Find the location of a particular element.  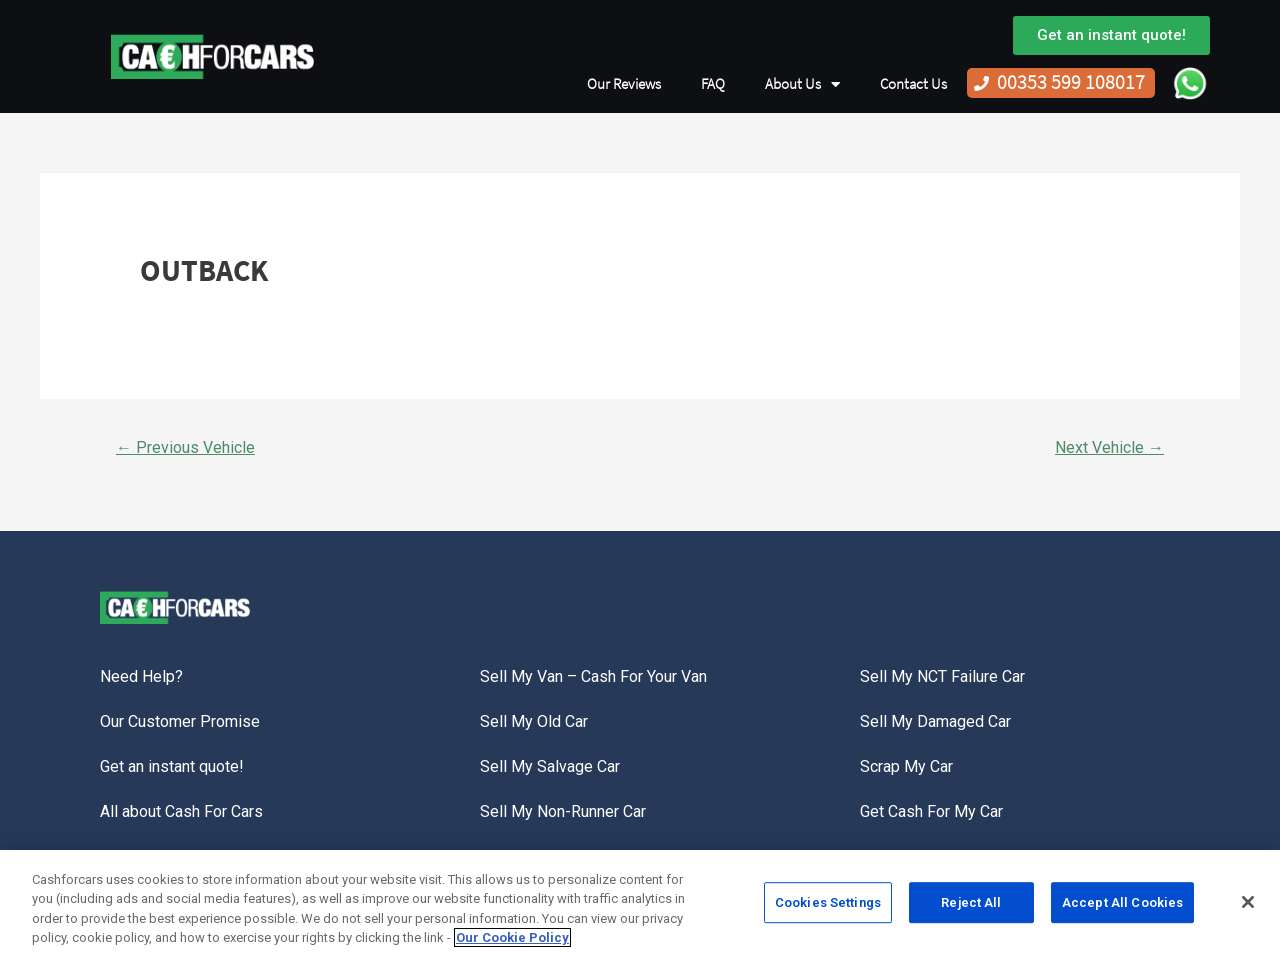

Sell My Damaged Car is located at coordinates (935, 721).